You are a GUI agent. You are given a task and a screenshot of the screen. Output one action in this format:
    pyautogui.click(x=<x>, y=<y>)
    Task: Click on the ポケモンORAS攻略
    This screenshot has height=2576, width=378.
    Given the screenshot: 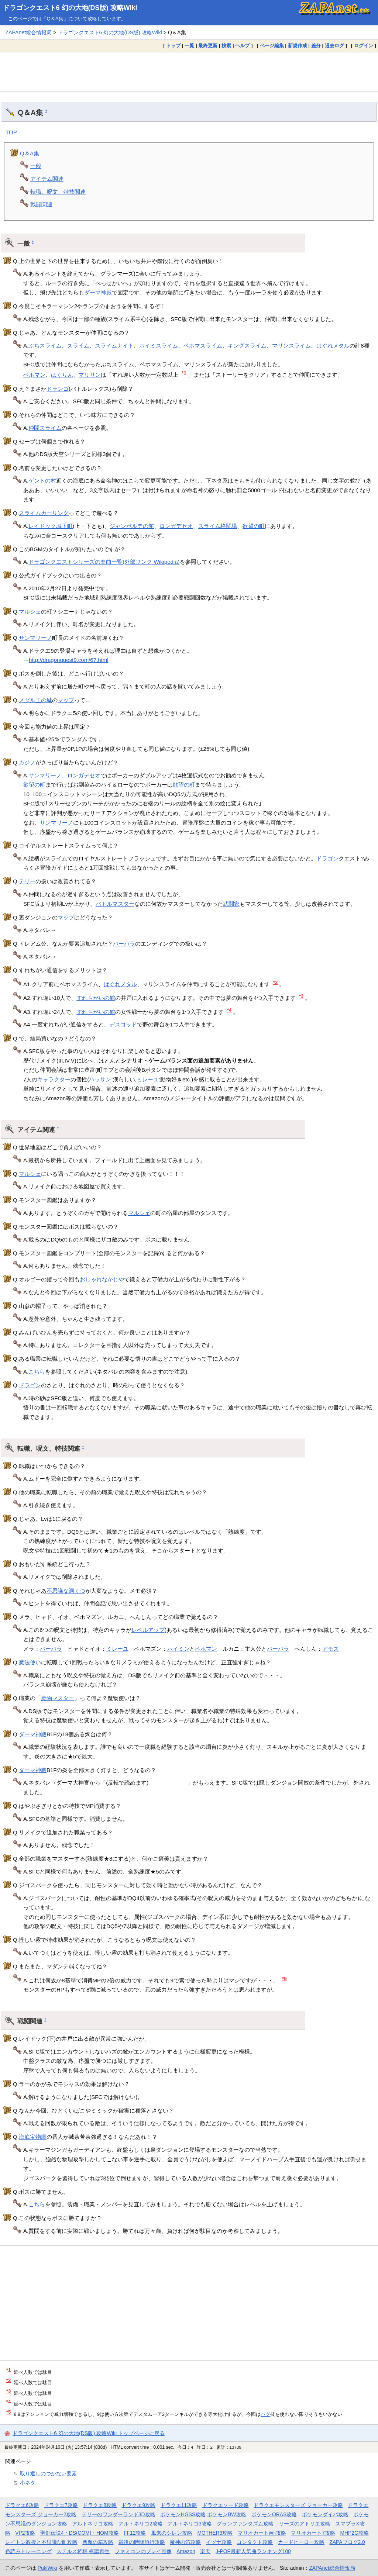 What is the action you would take?
    pyautogui.click(x=274, y=2514)
    